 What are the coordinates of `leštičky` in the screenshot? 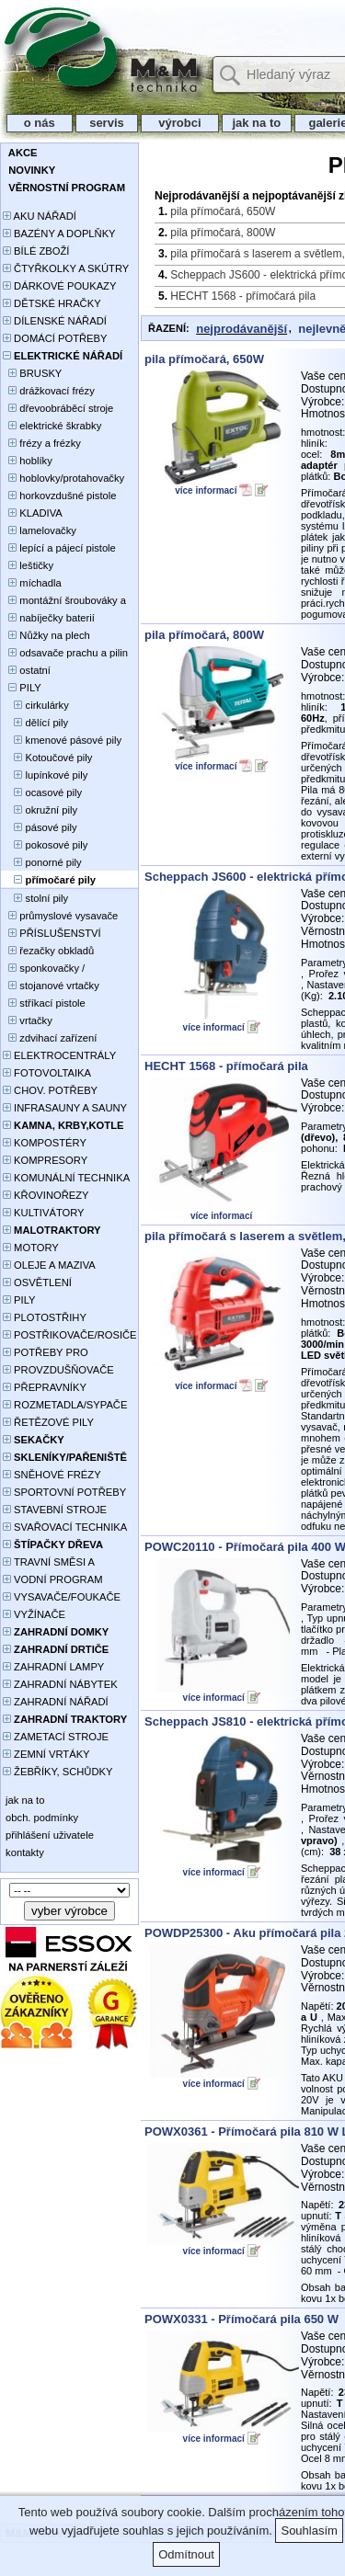 It's located at (28, 565).